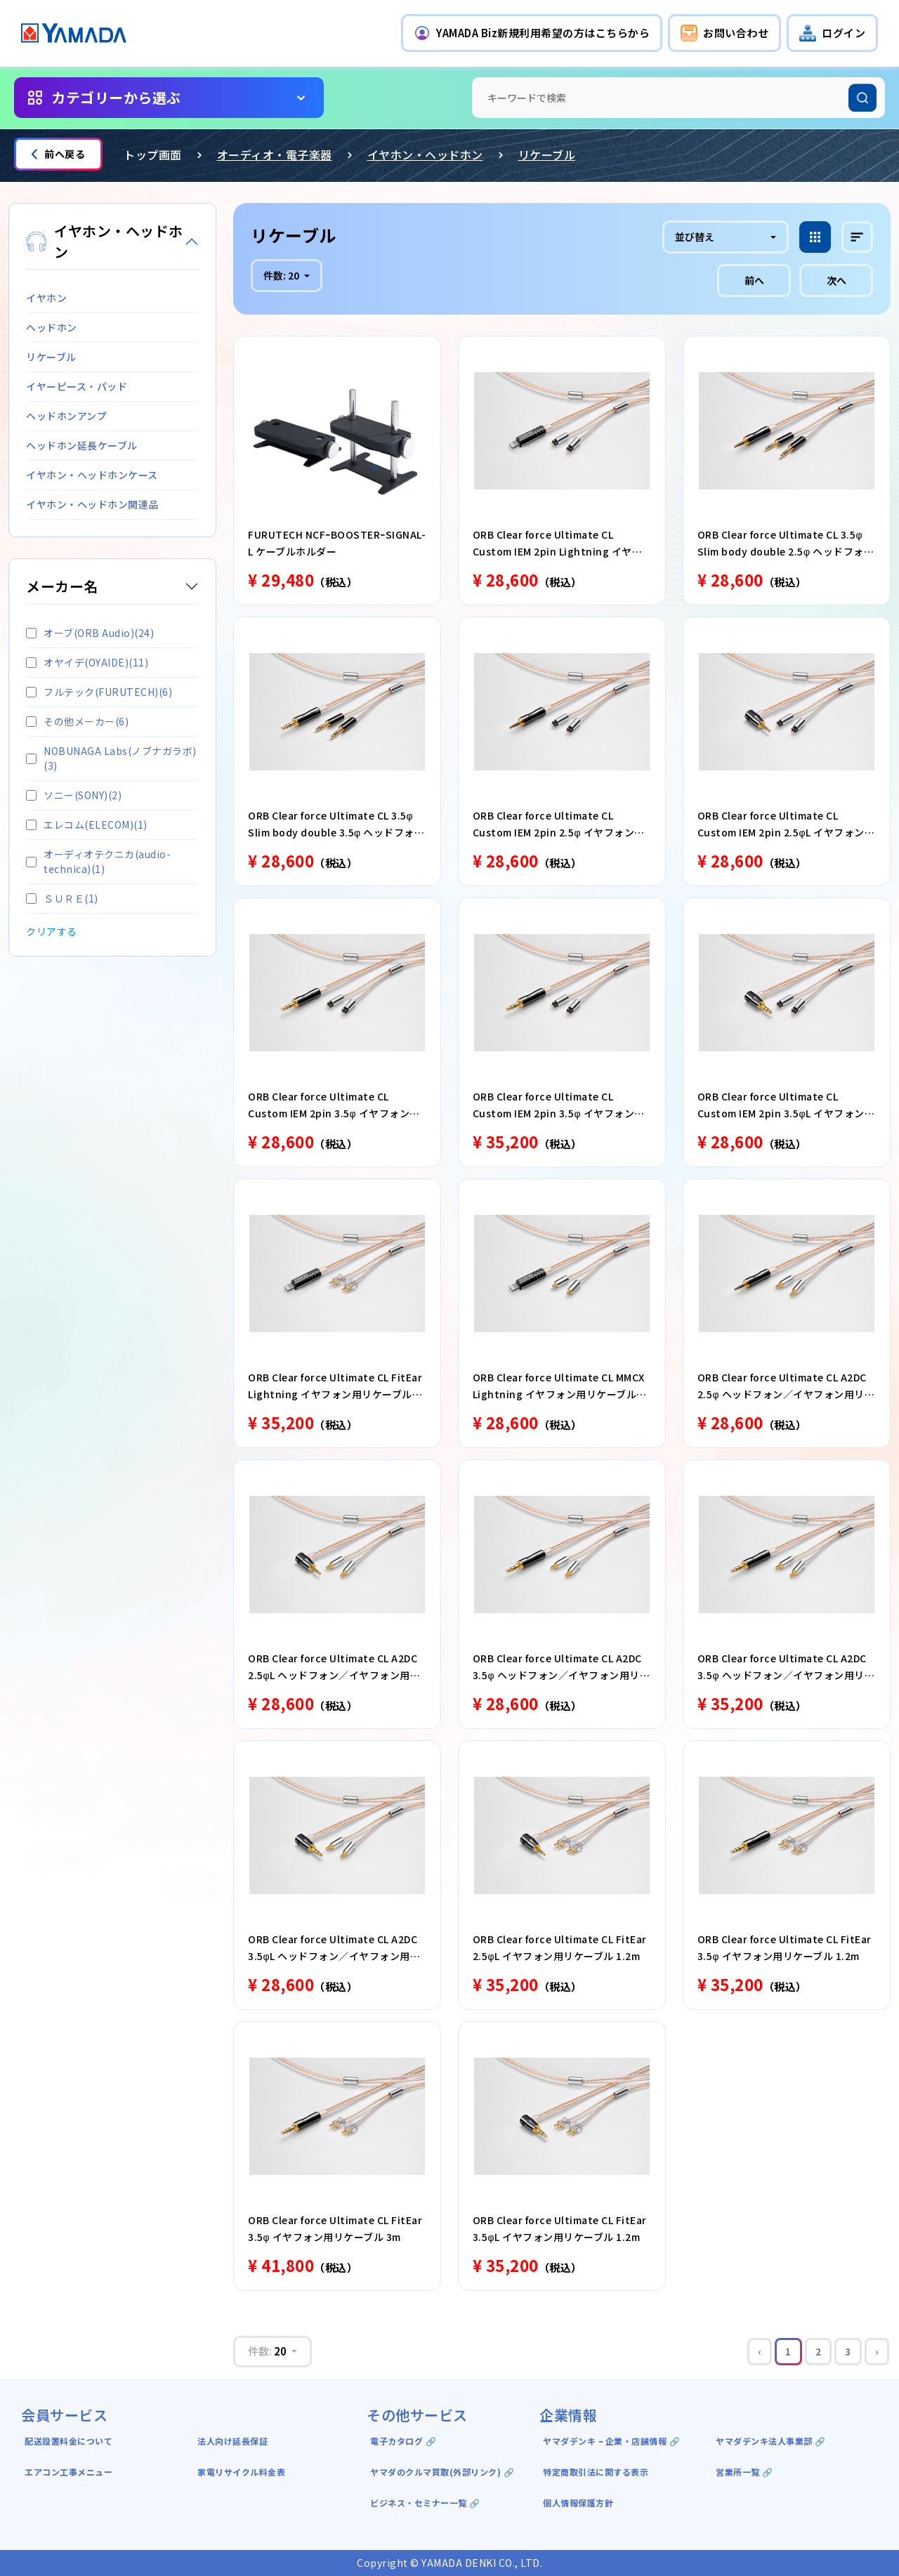 The width and height of the screenshot is (899, 2576). What do you see at coordinates (153, 154) in the screenshot?
I see `トップ画面` at bounding box center [153, 154].